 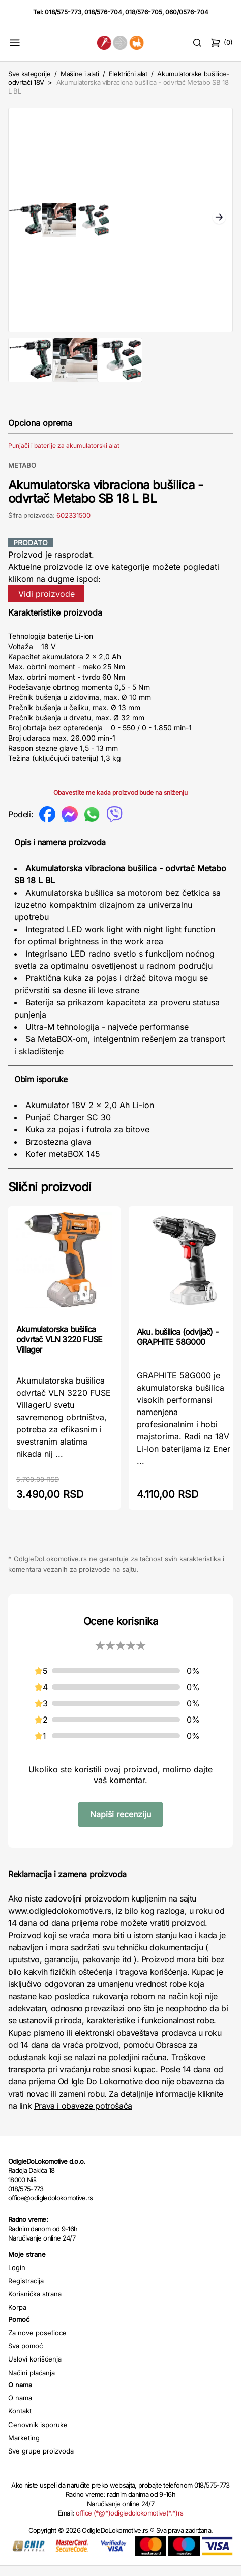 I want to click on Za nove posetioce, so click(x=37, y=2343).